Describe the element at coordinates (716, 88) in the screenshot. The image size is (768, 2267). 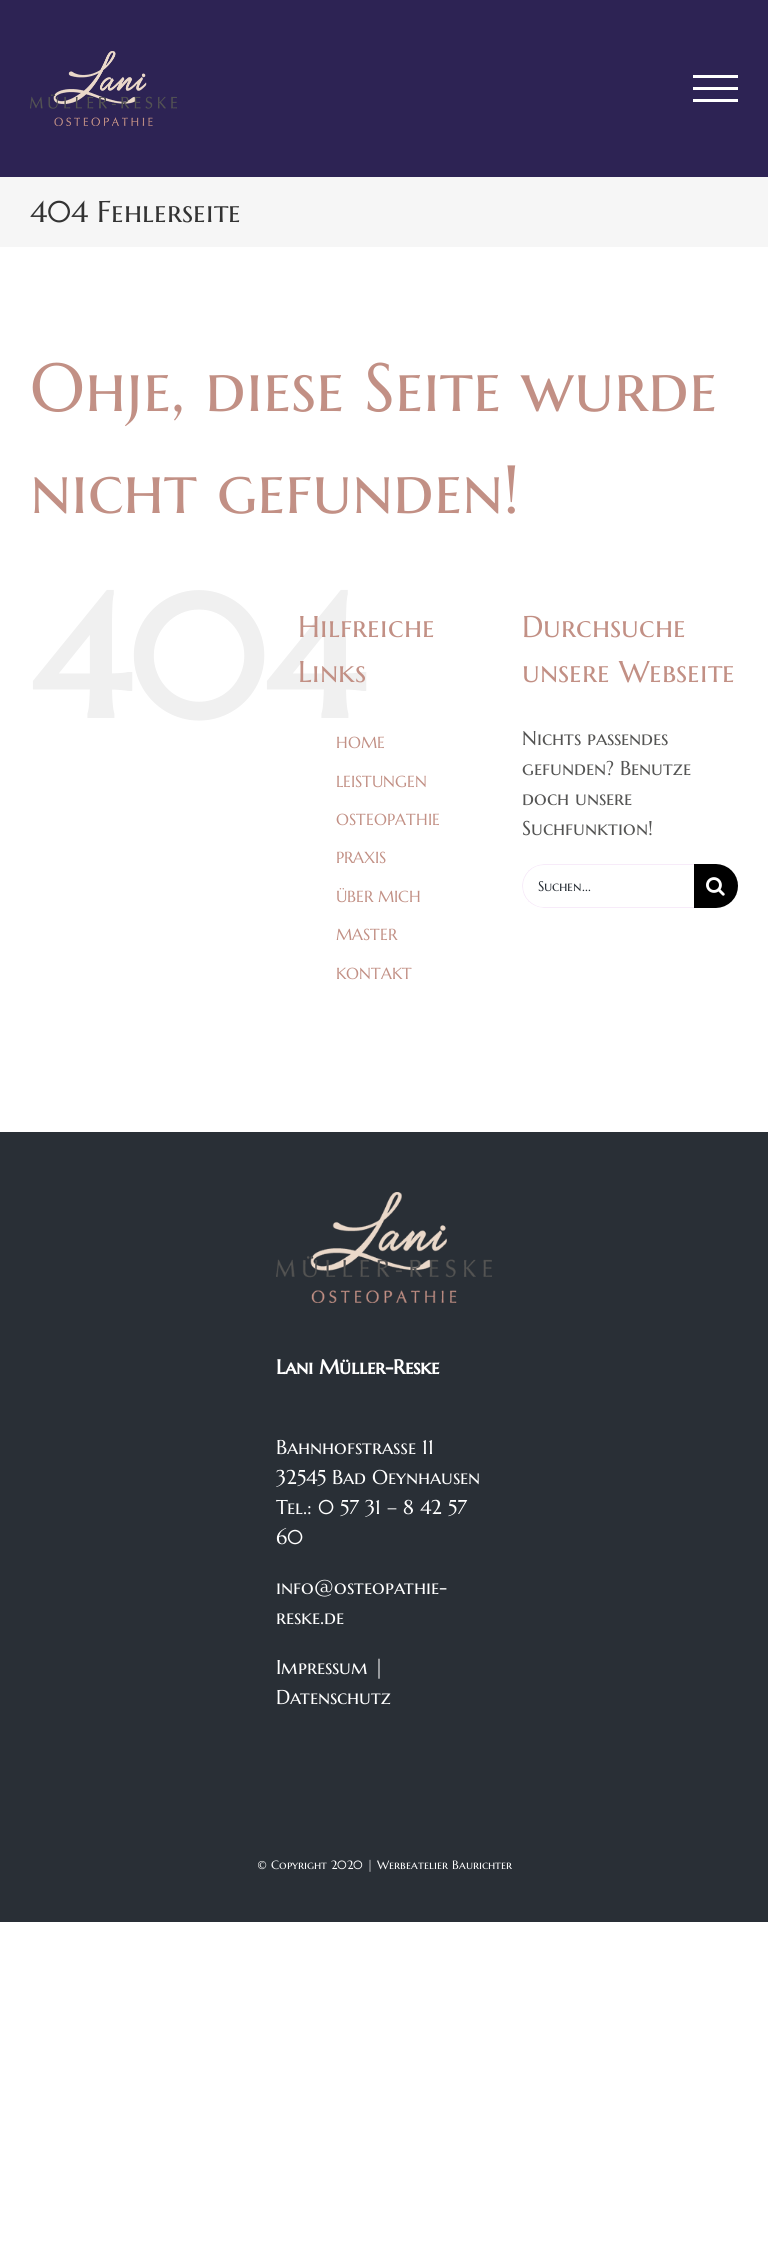
I see `[Toggle Menu]` at that location.